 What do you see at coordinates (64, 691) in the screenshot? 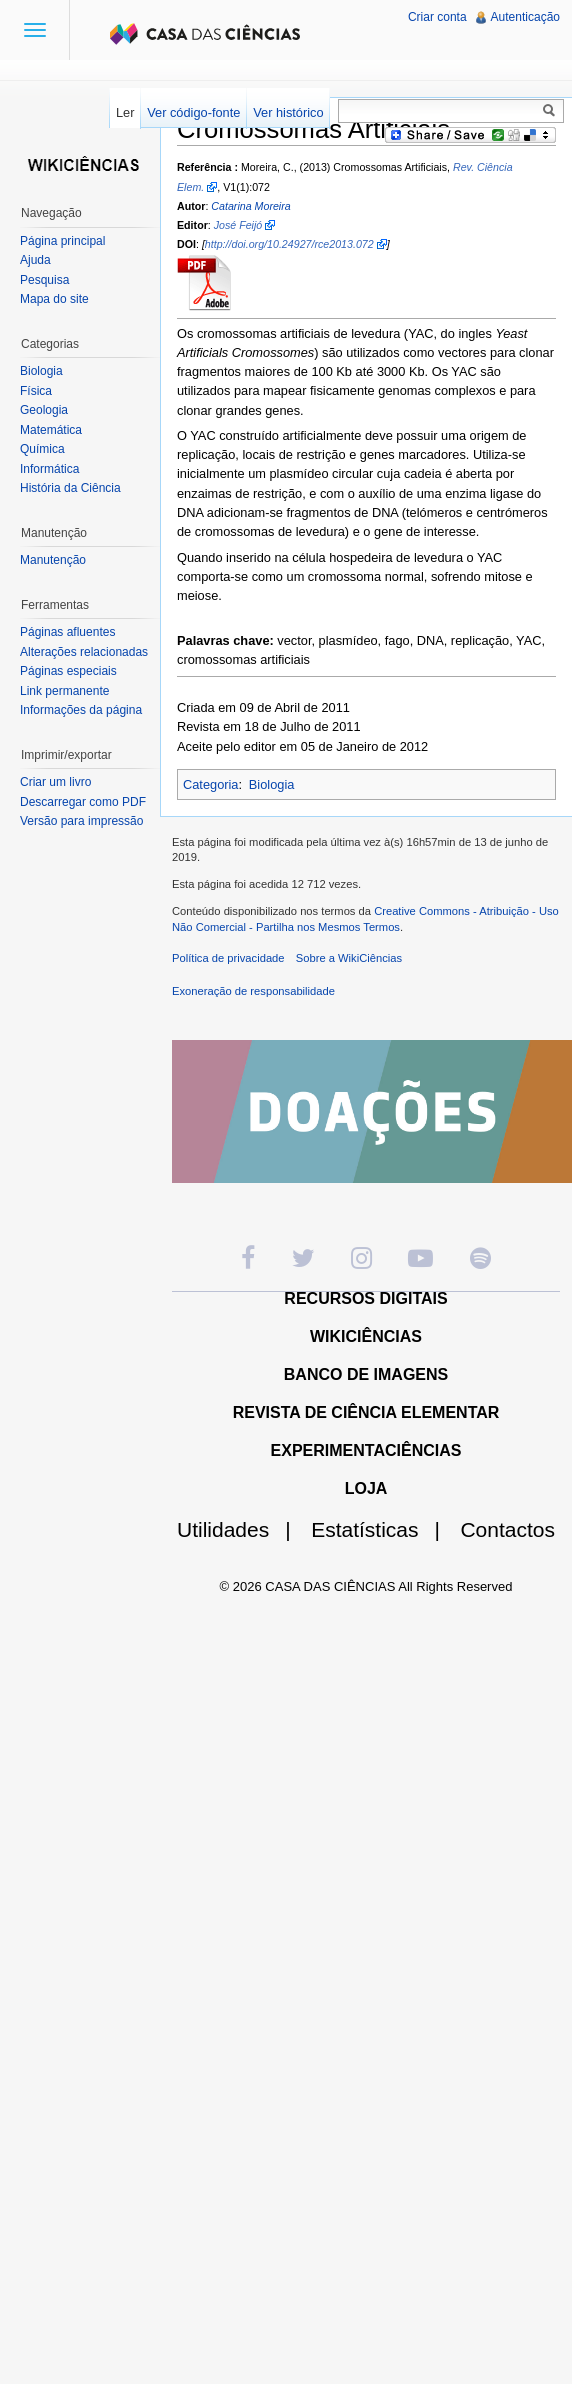
I see `Link permanente` at bounding box center [64, 691].